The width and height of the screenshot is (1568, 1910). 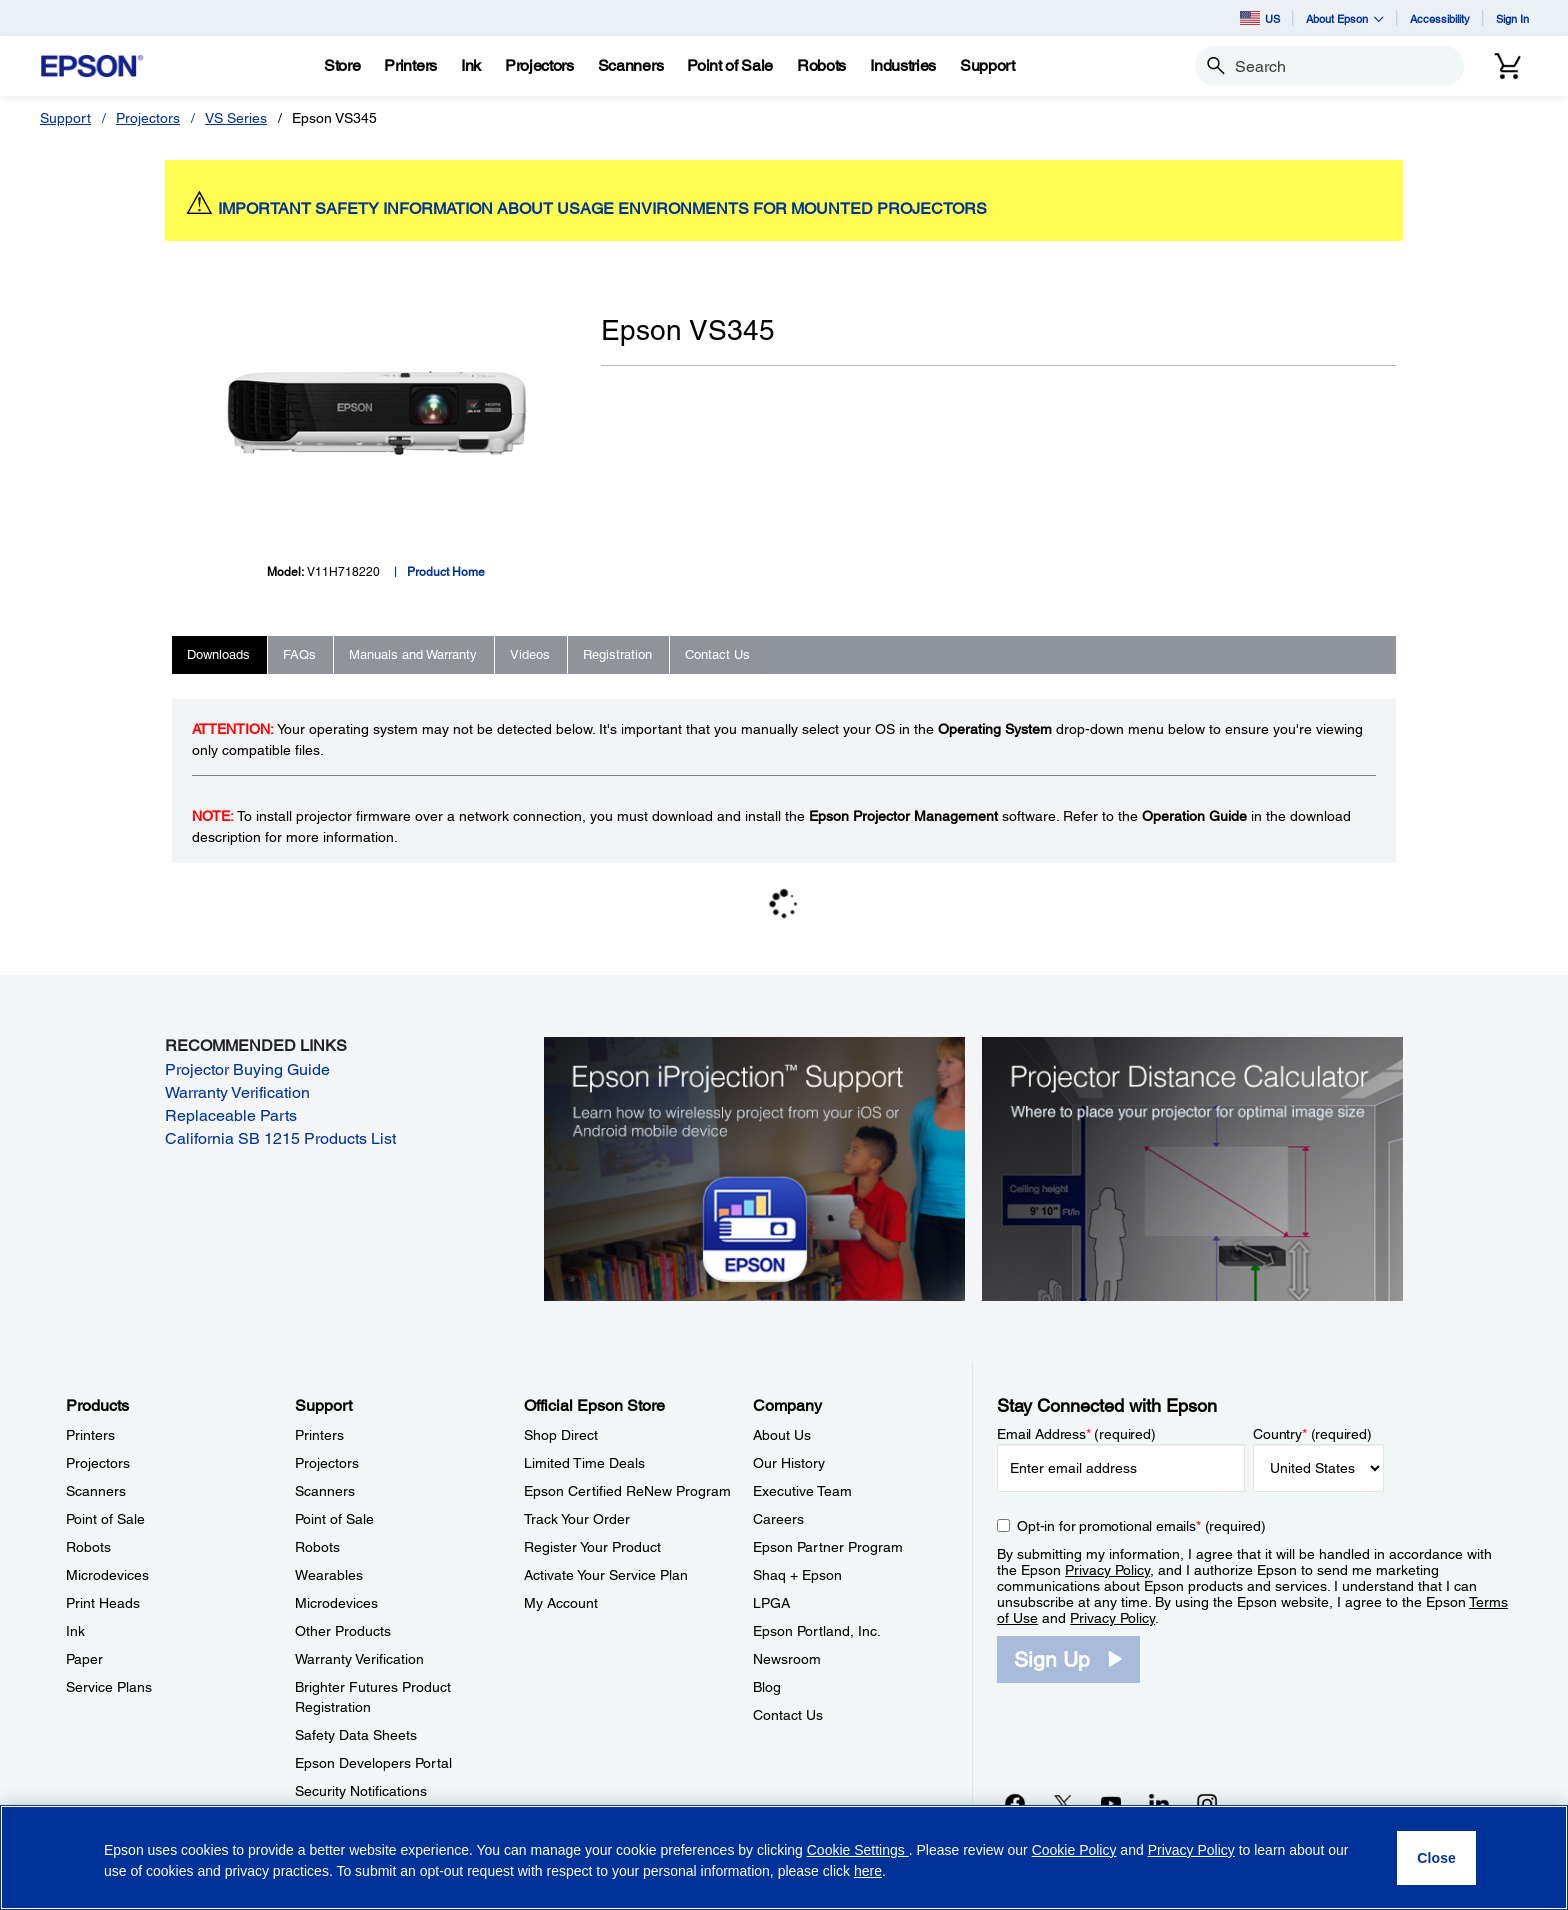 What do you see at coordinates (1312, 1434) in the screenshot?
I see `Country (required)` at bounding box center [1312, 1434].